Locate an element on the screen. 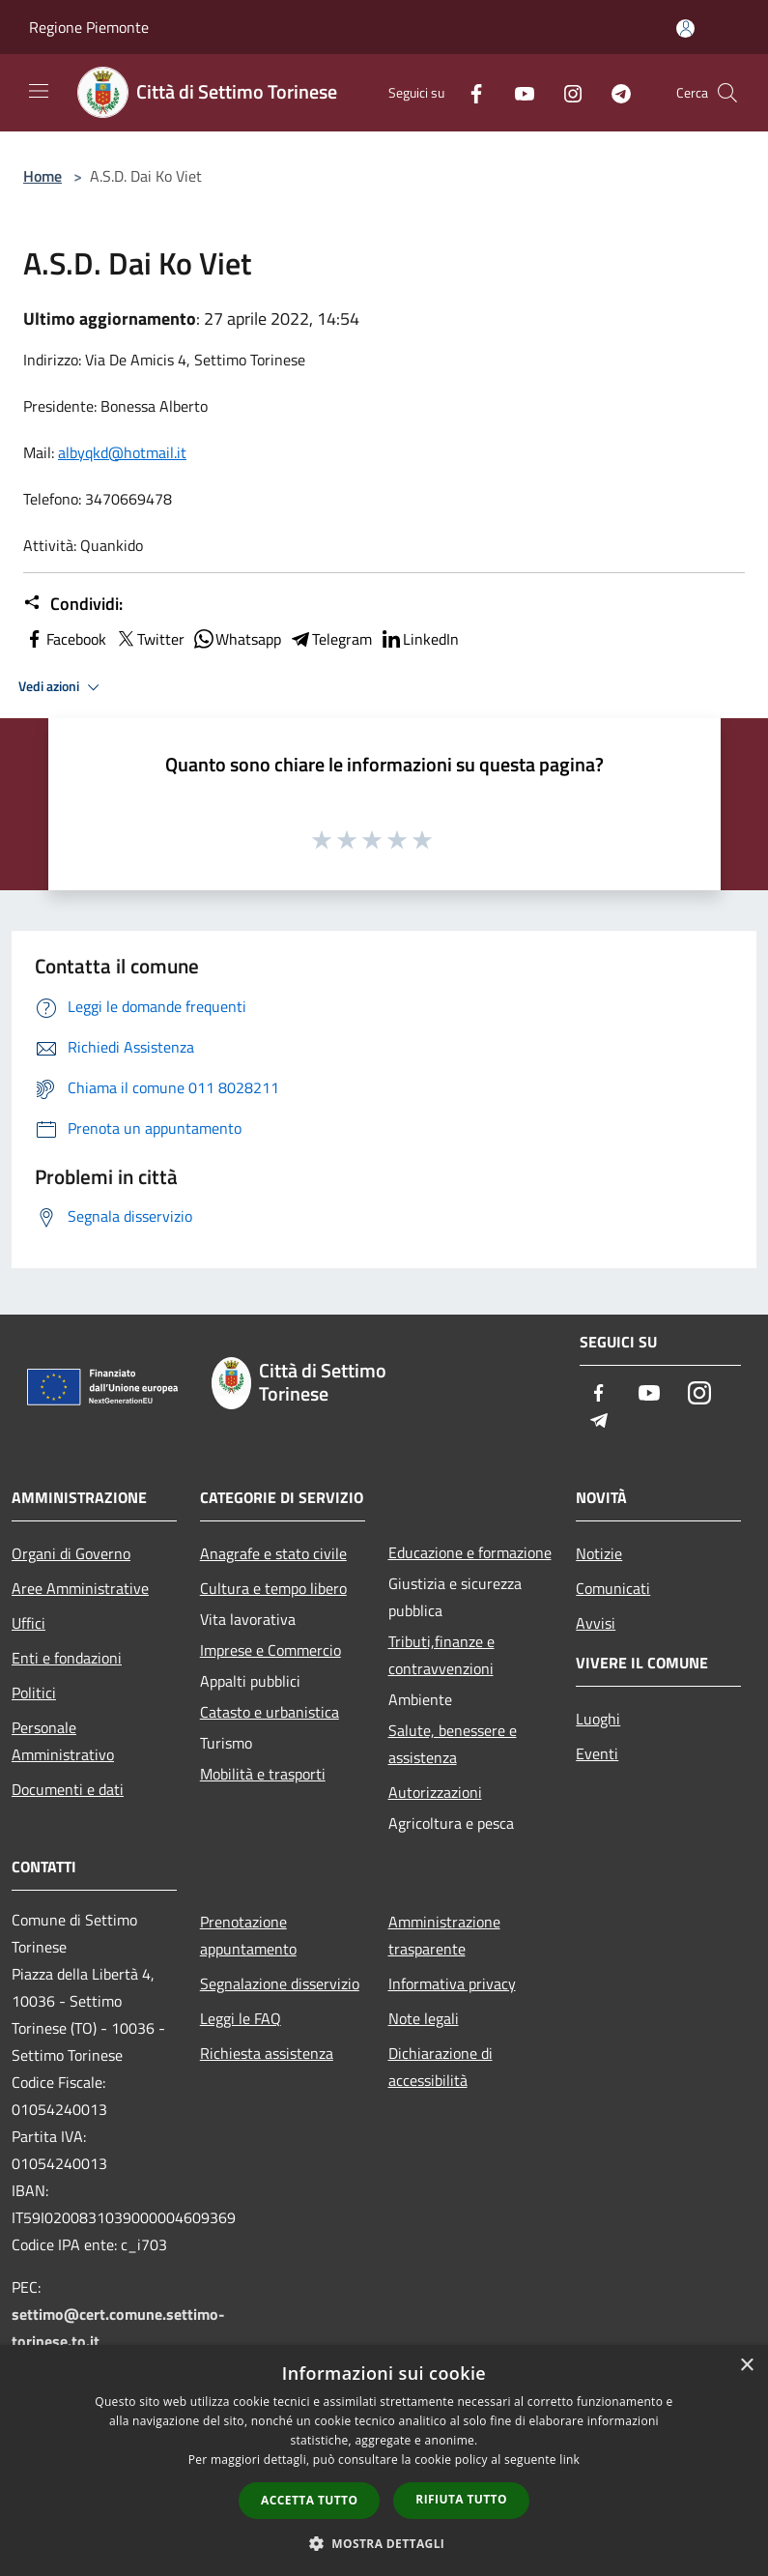  Comunicati is located at coordinates (613, 1588).